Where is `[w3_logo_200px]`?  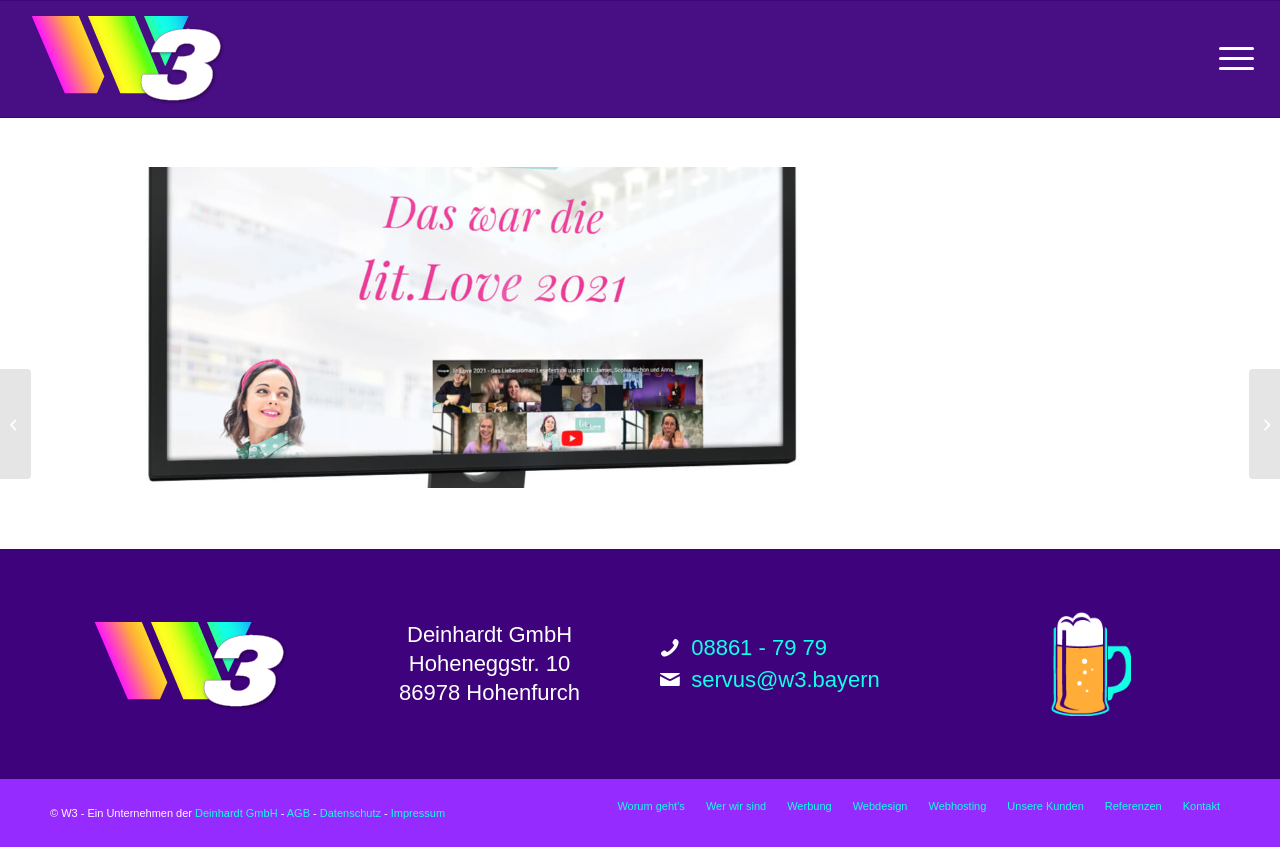 [w3_logo_200px] is located at coordinates (126, 59).